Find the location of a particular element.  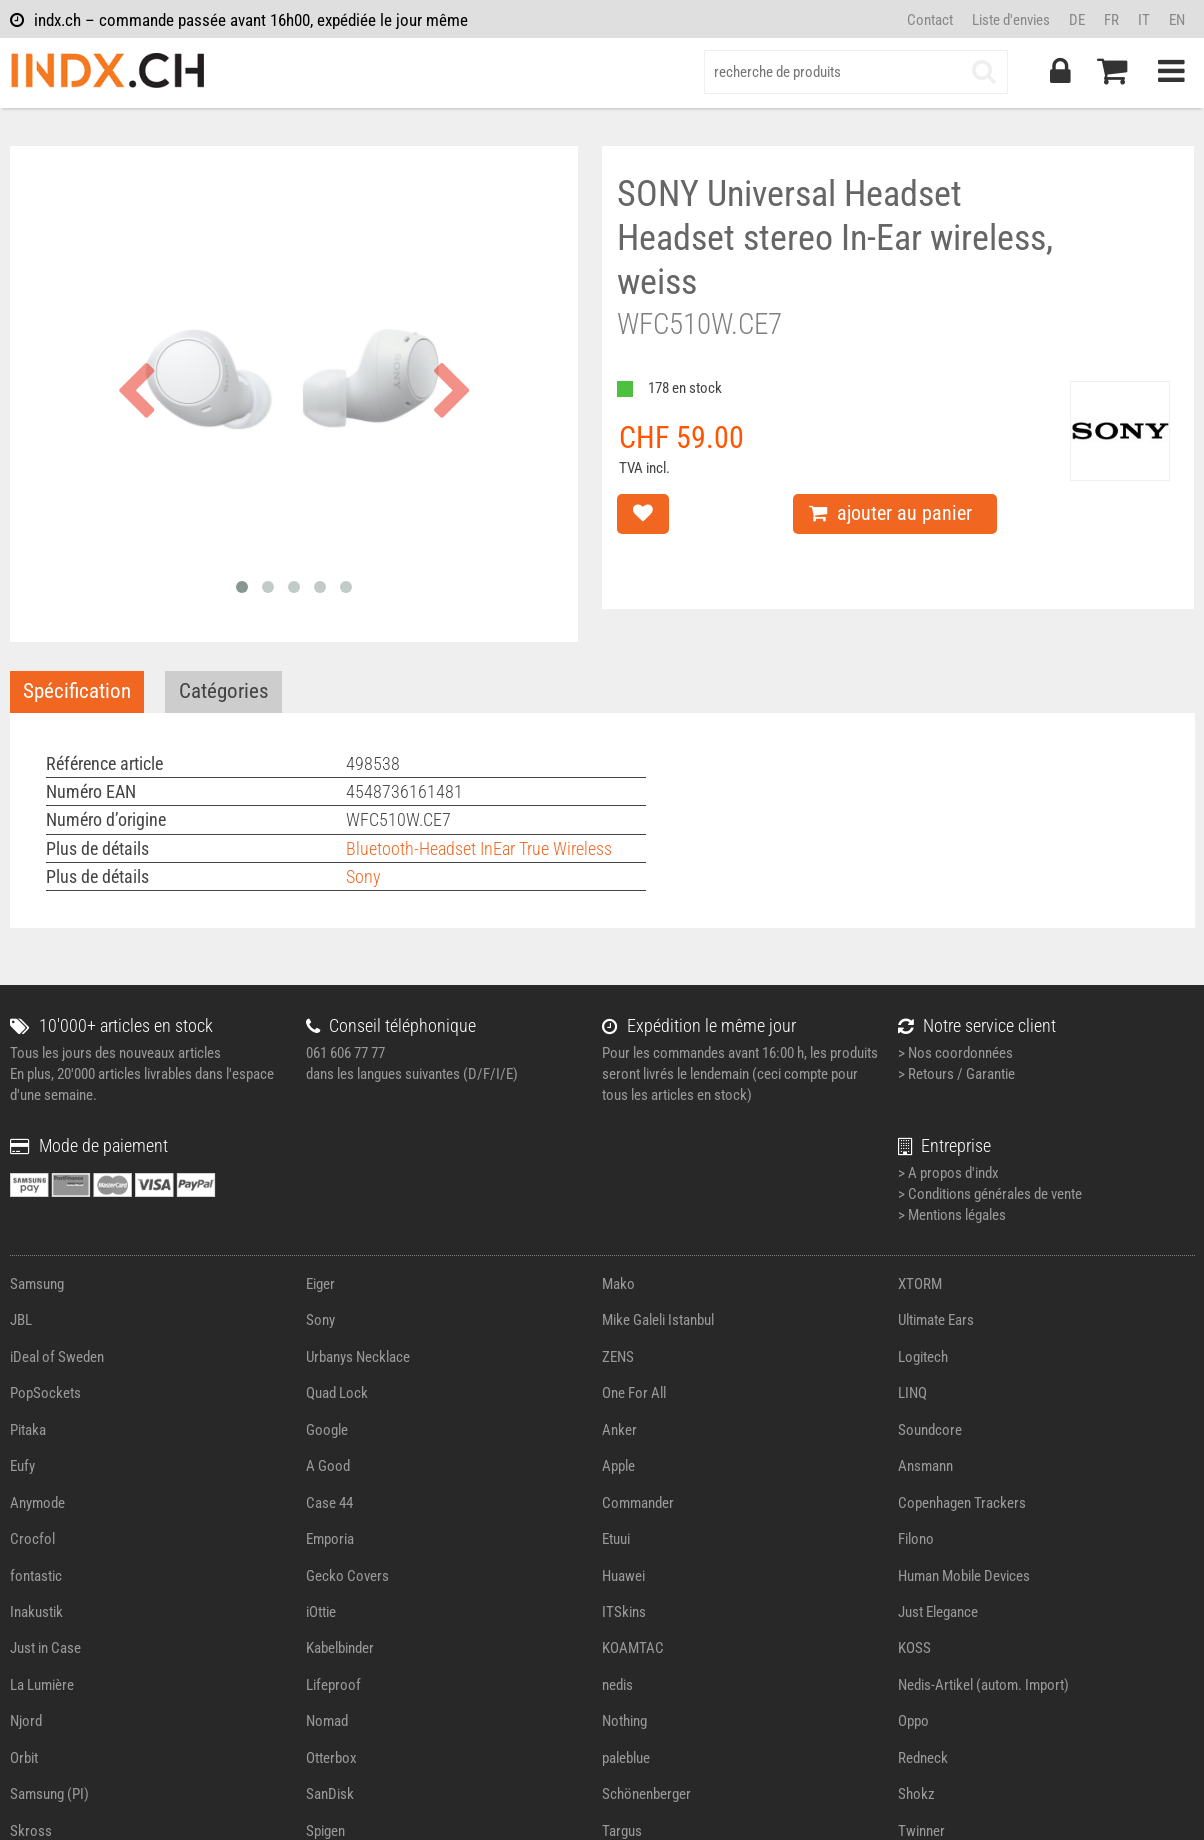

Soundcore is located at coordinates (930, 1430).